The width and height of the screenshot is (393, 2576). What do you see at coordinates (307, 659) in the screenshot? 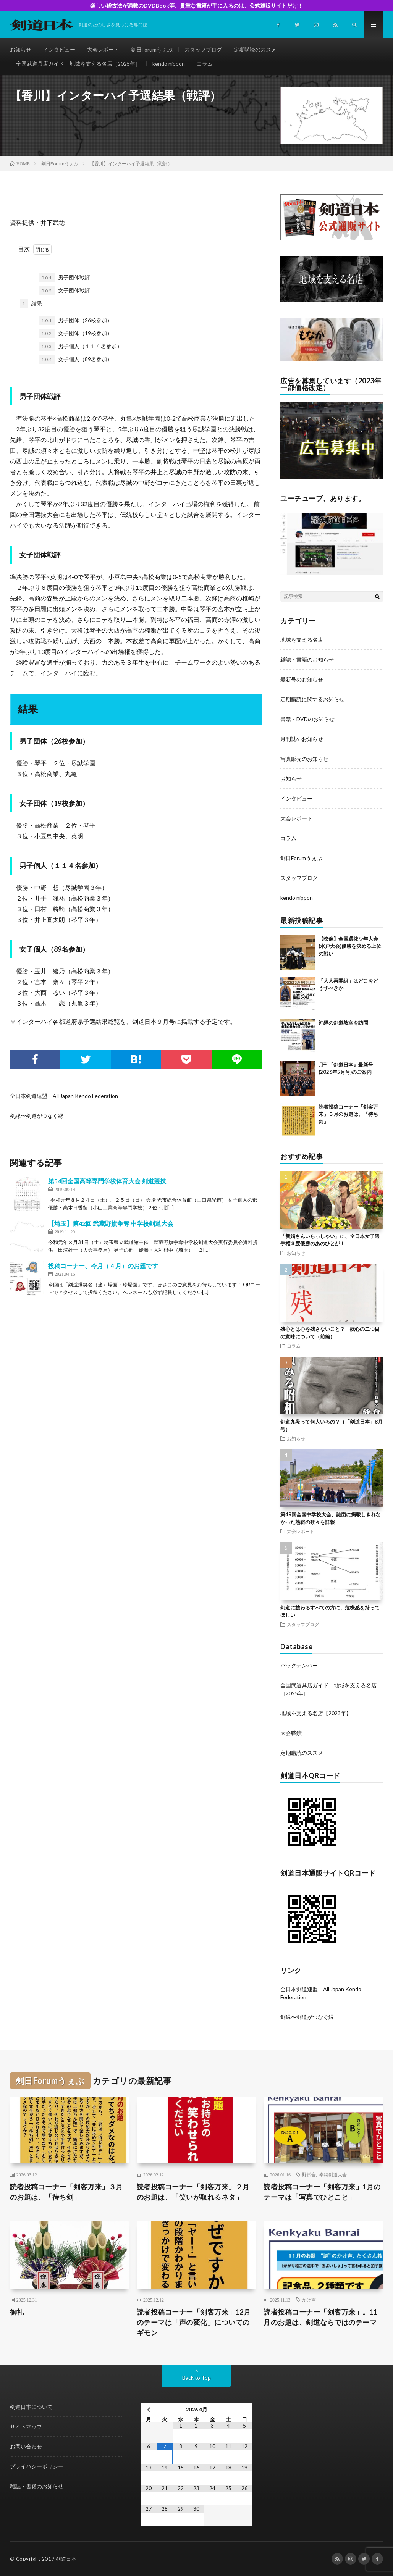
I see `雑誌・書籍のお知らせ` at bounding box center [307, 659].